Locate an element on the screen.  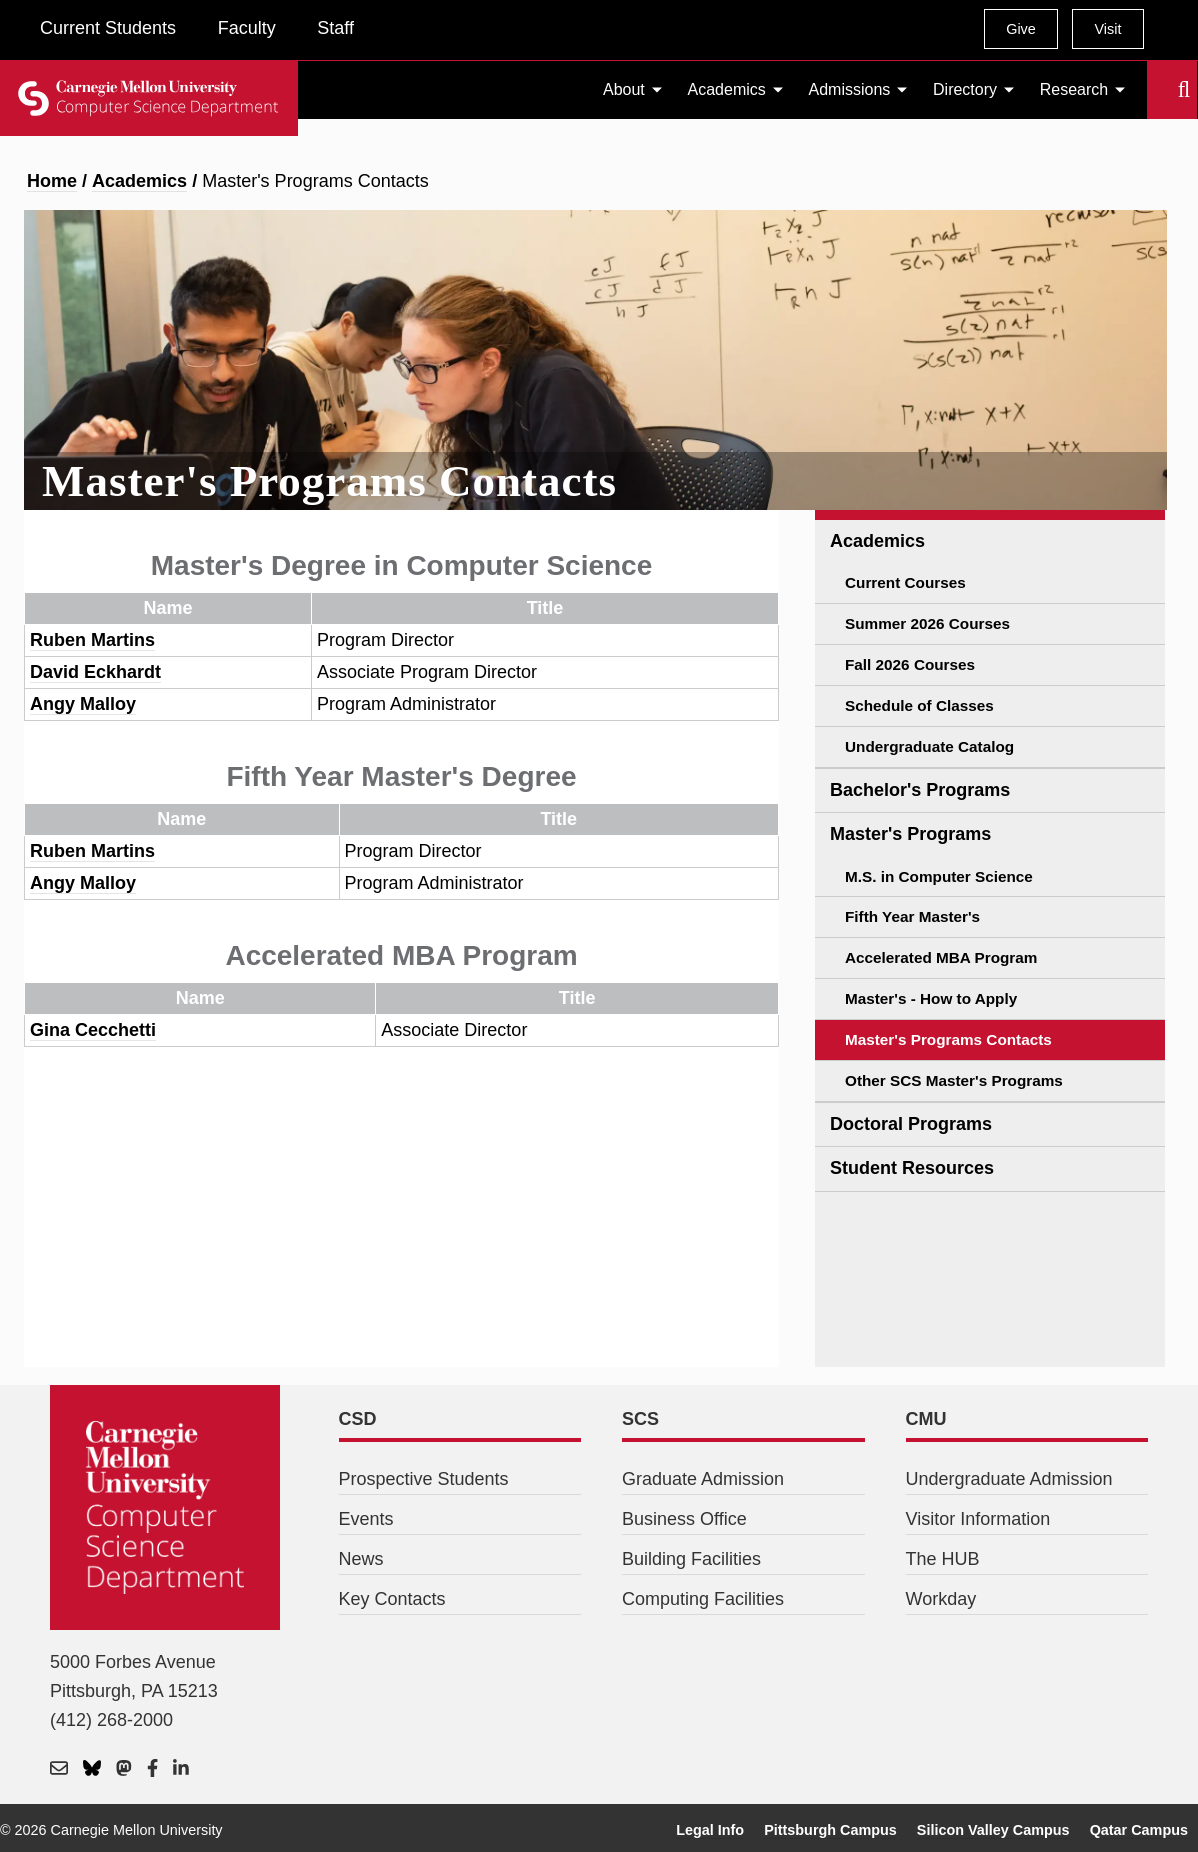
Key Contacts is located at coordinates (392, 1599).